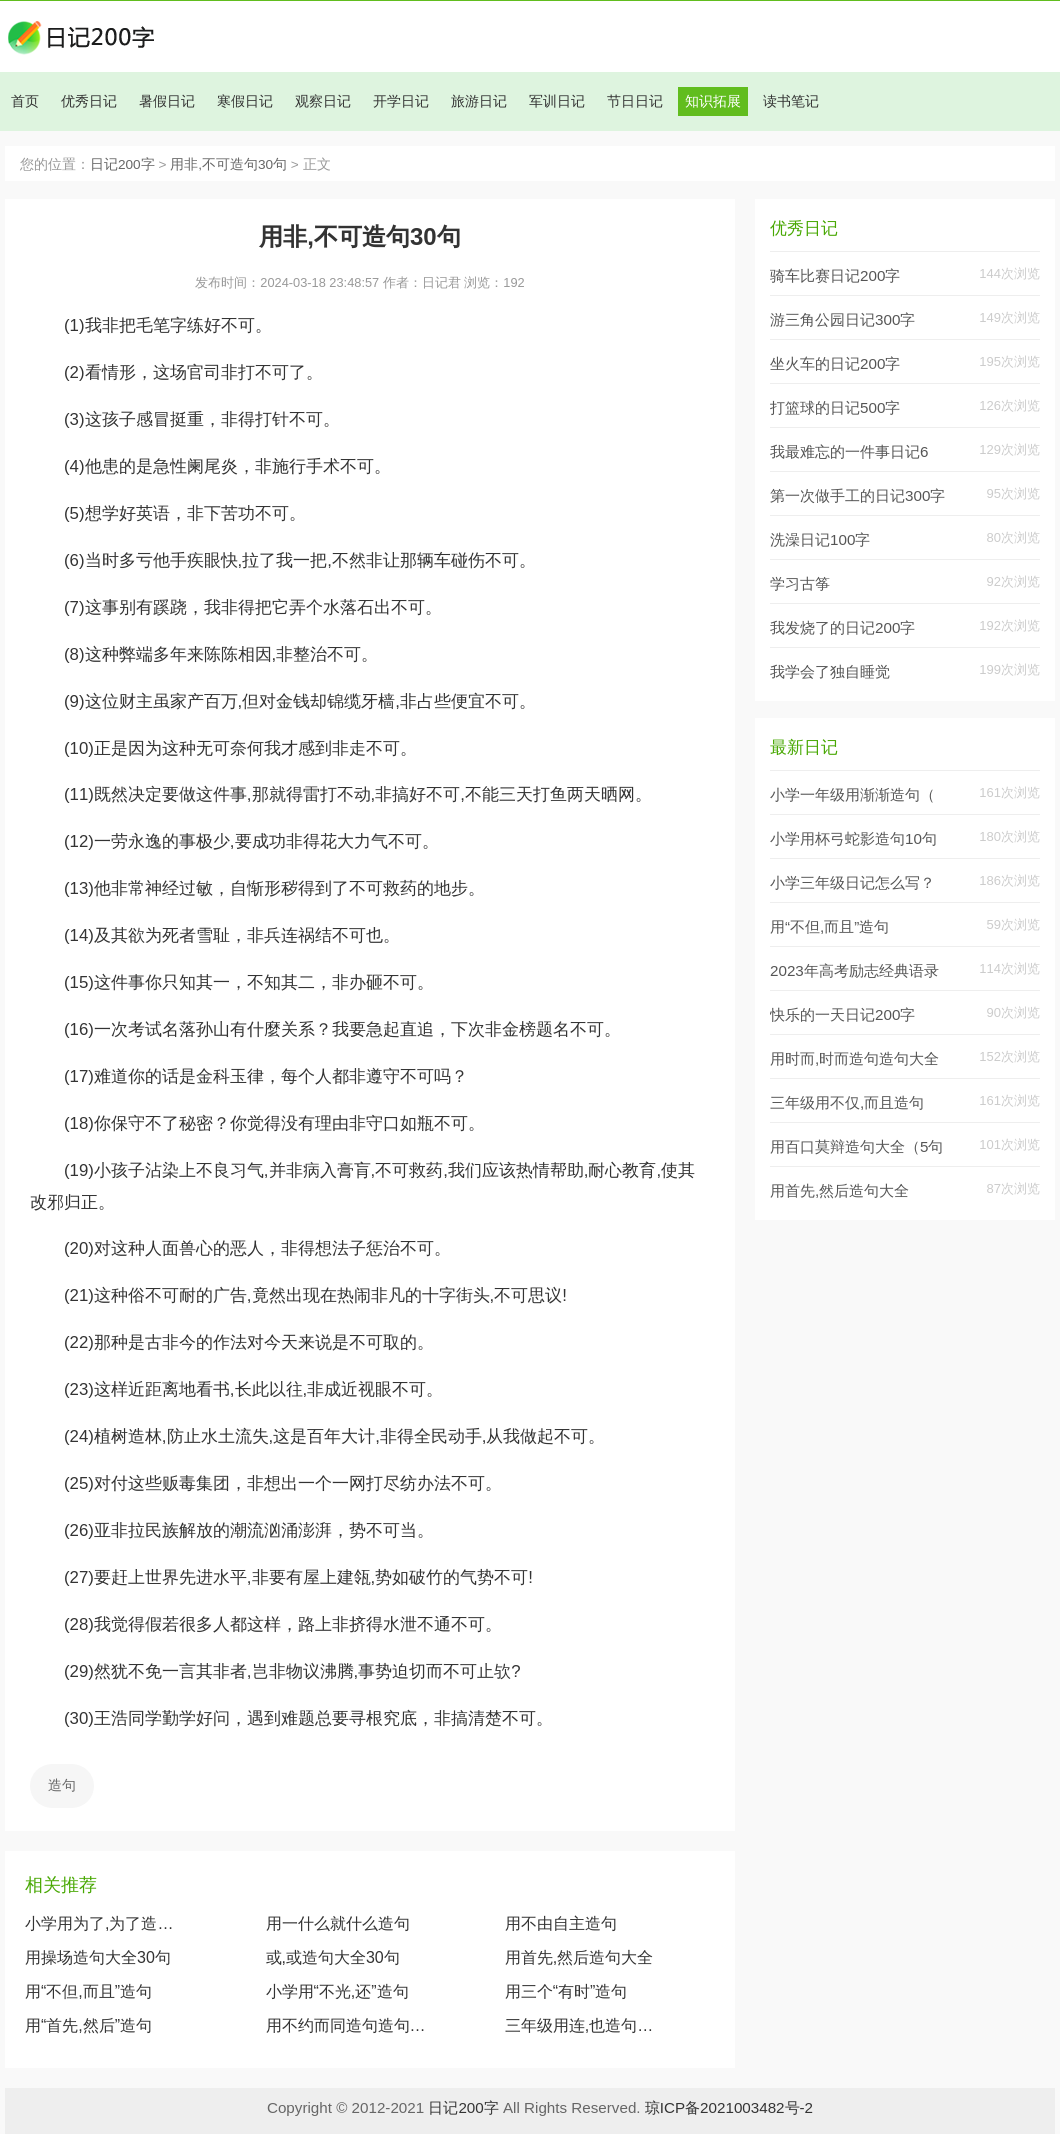 The height and width of the screenshot is (2134, 1060). I want to click on 日记200字, so click(122, 164).